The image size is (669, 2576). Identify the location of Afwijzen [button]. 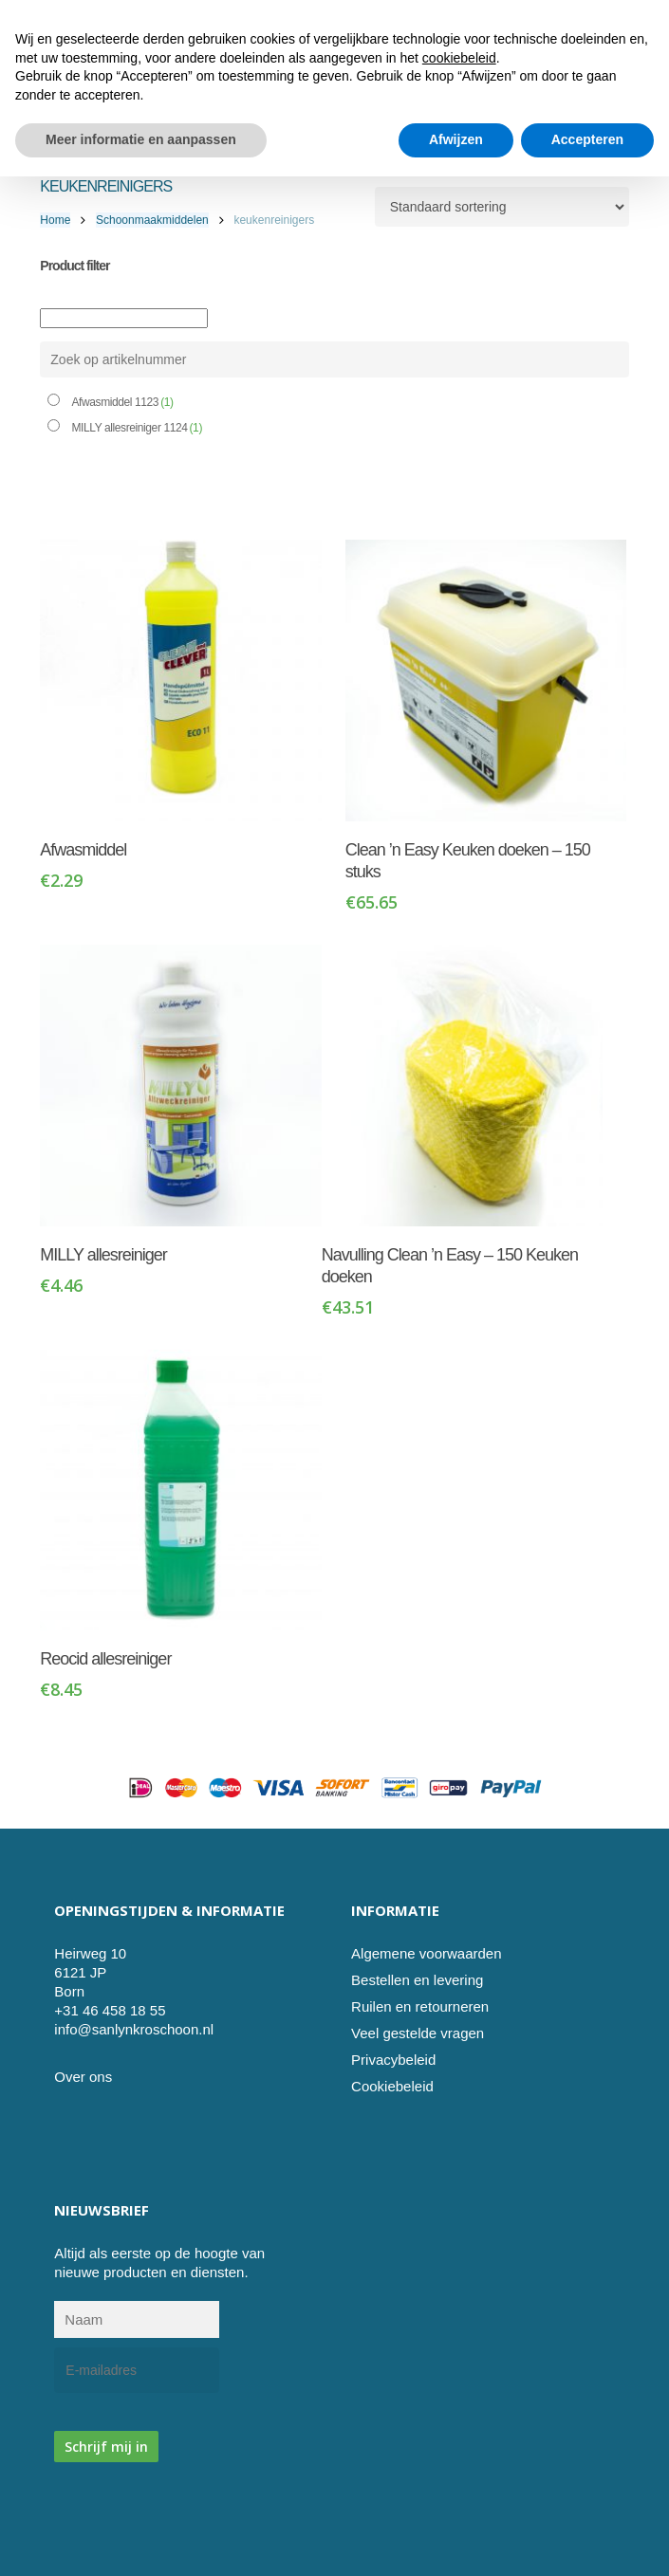
(456, 2539).